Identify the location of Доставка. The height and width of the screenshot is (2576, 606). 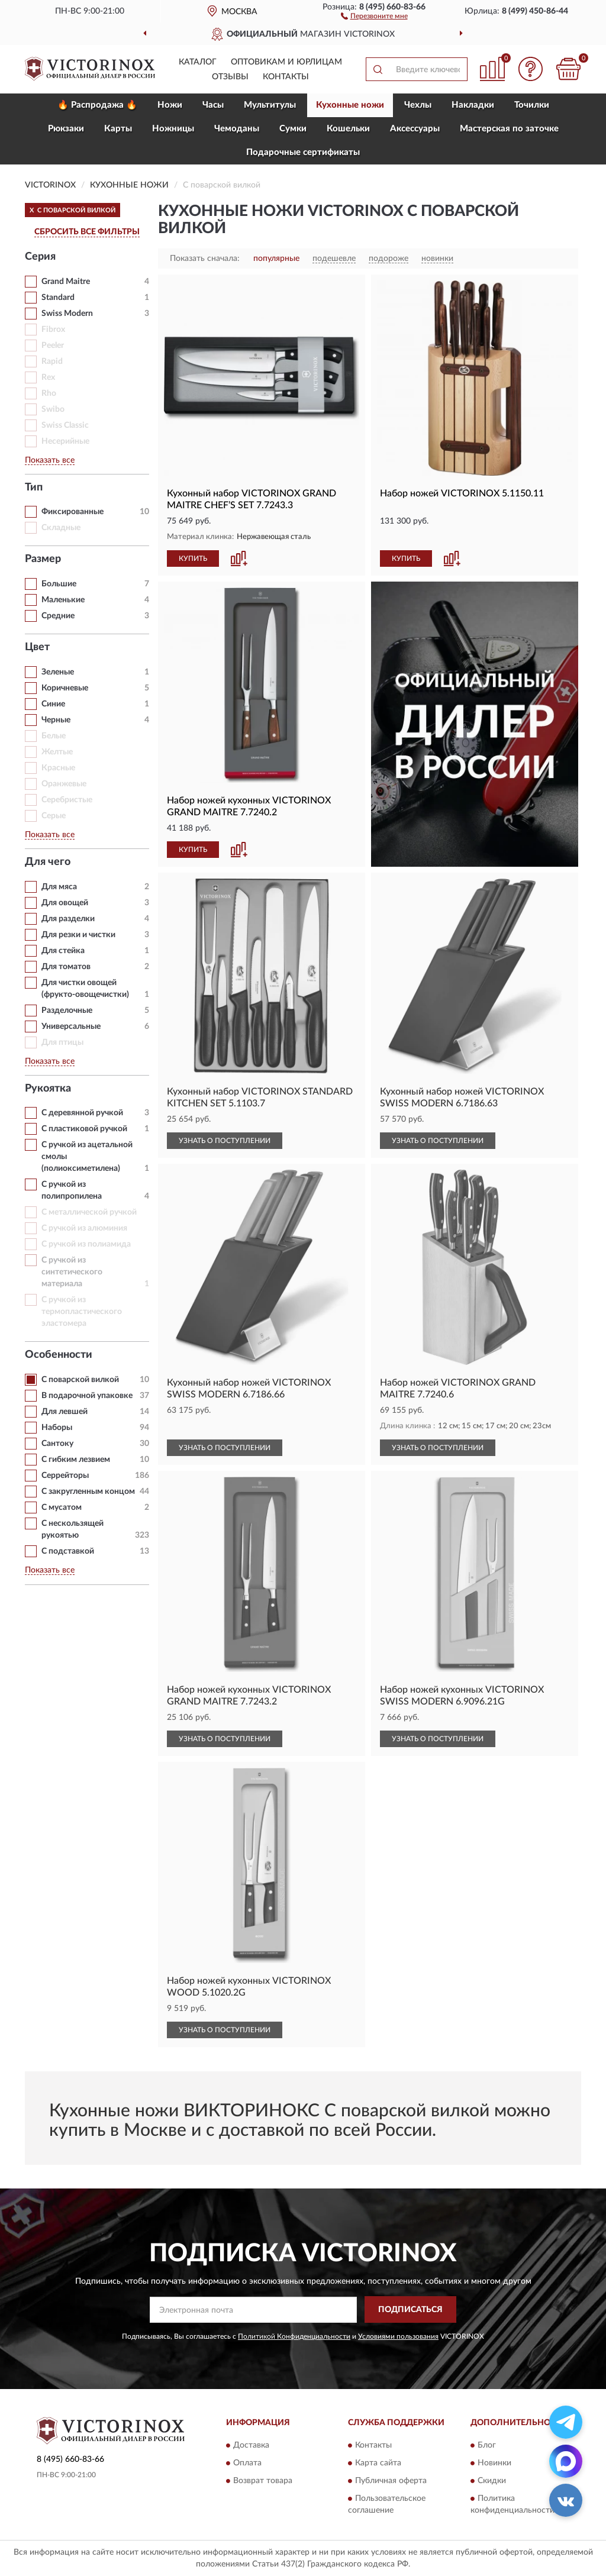
(251, 2446).